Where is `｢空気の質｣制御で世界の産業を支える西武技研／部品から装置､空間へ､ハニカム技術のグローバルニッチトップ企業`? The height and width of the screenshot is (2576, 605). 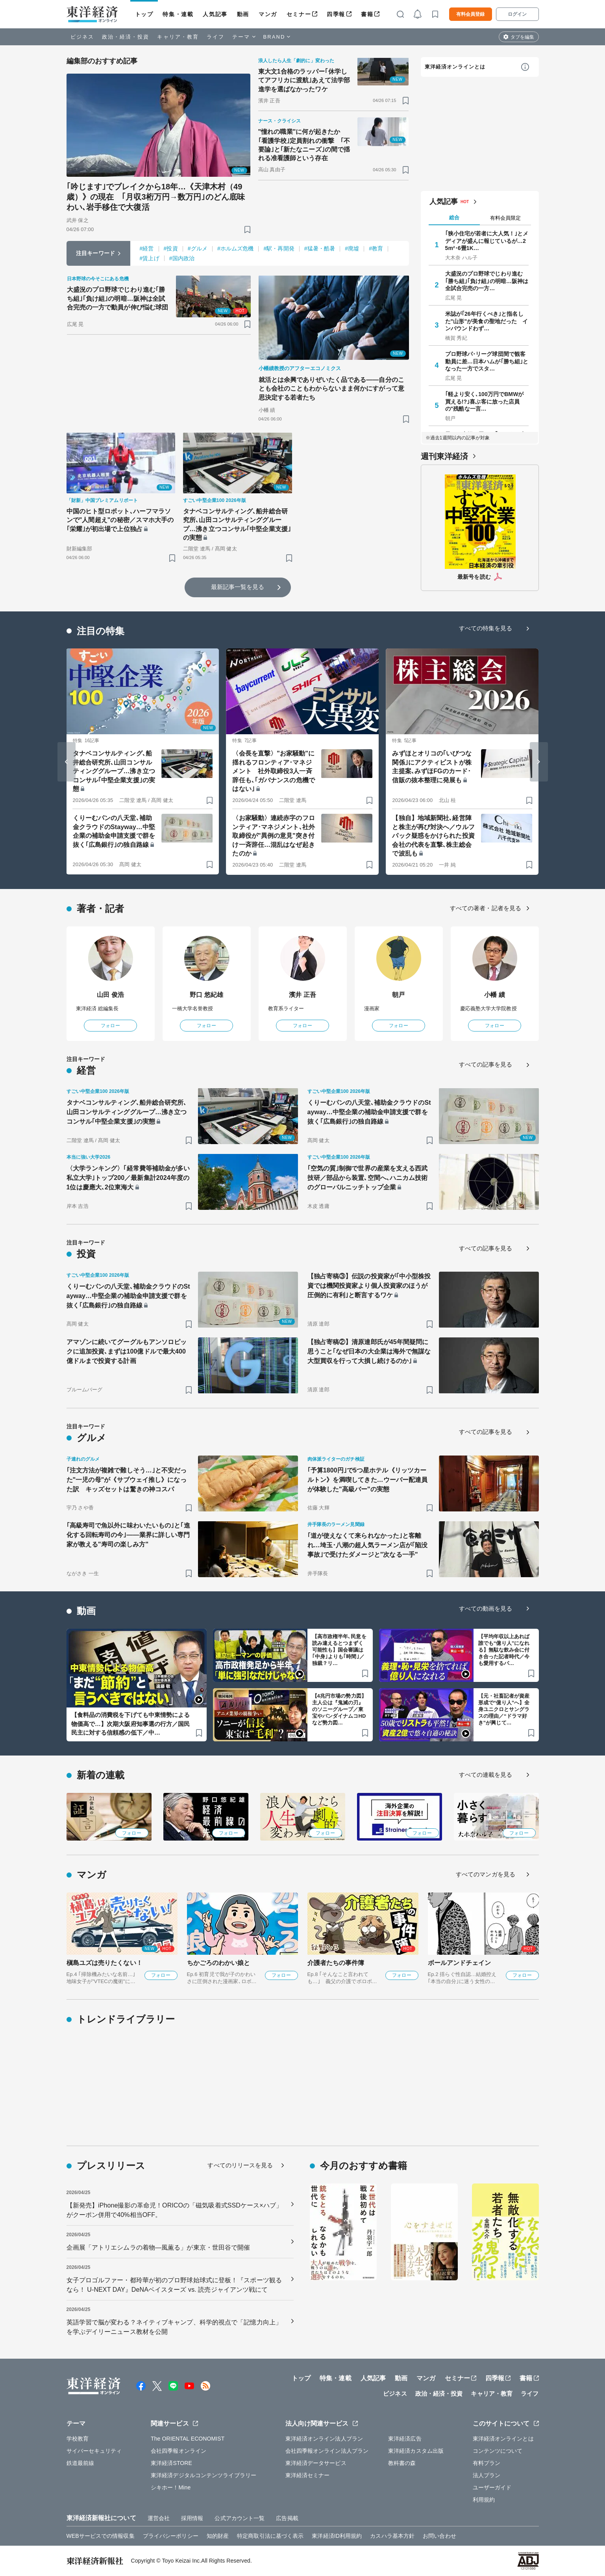 ｢空気の質｣制御で世界の産業を支える西武技研／部品から装置､空間へ､ハニカム技術のグローバルニッチトップ企業 is located at coordinates (367, 1178).